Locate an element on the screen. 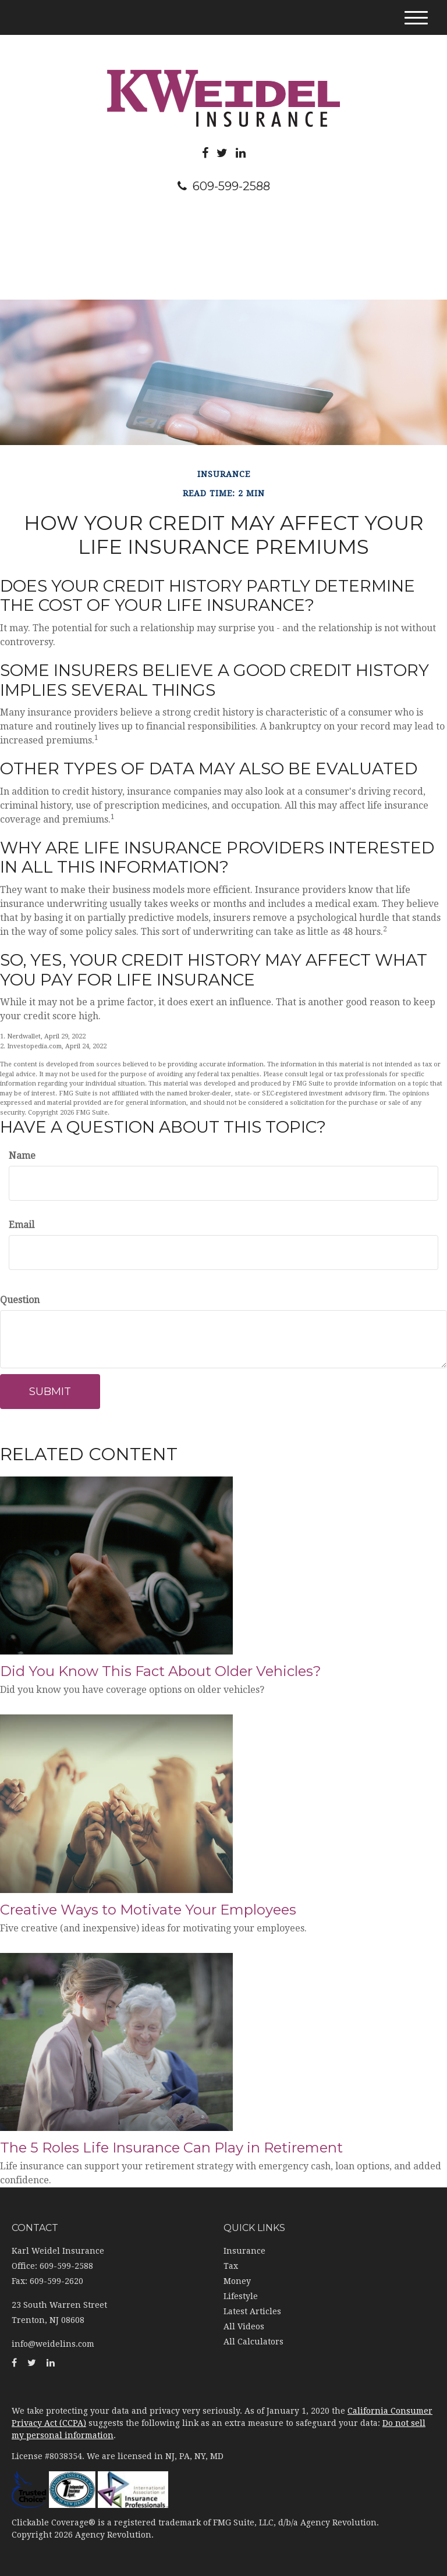 The image size is (447, 2576). [LinkedIn] is located at coordinates (241, 153).